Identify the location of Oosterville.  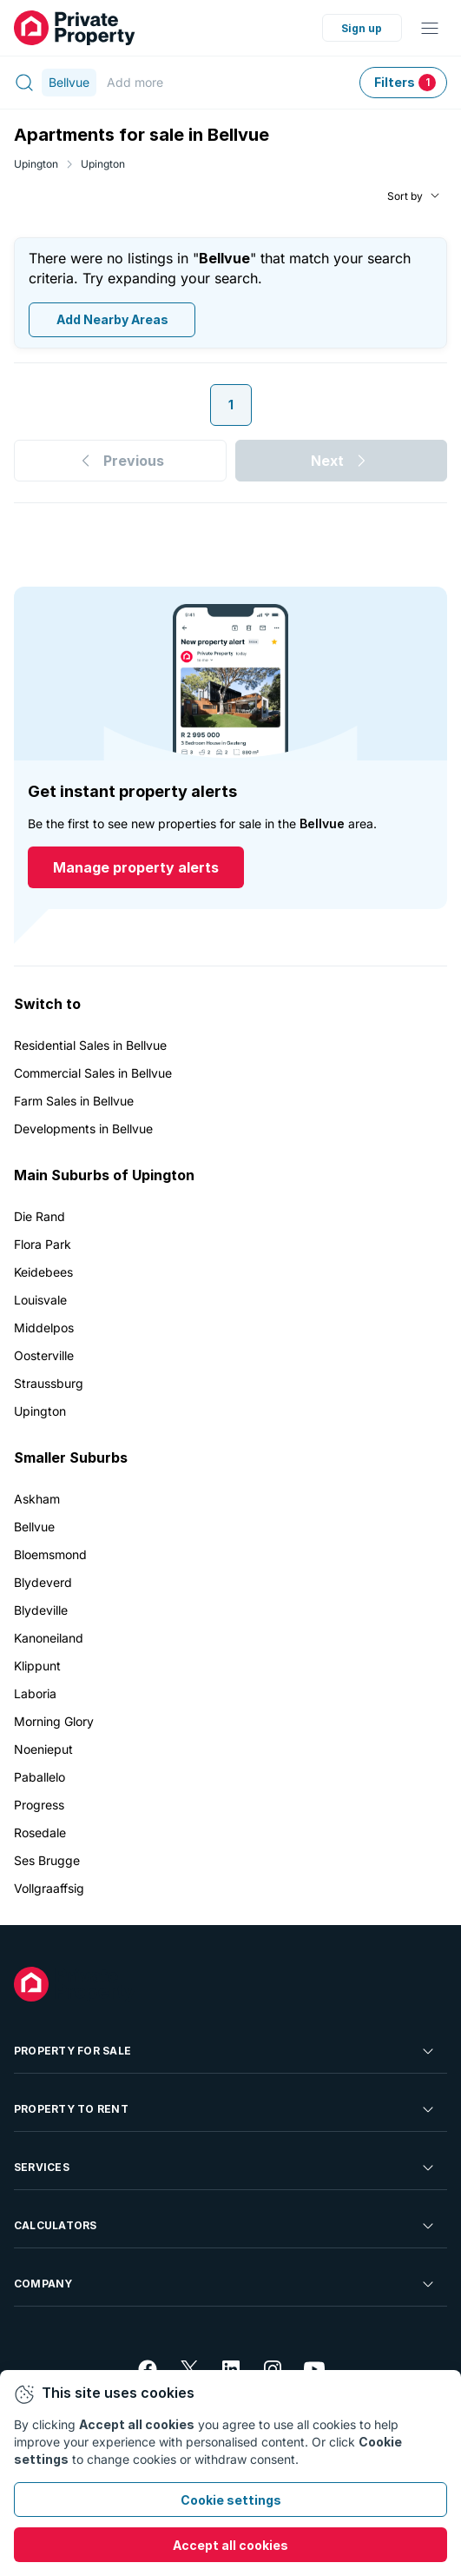
(44, 1355).